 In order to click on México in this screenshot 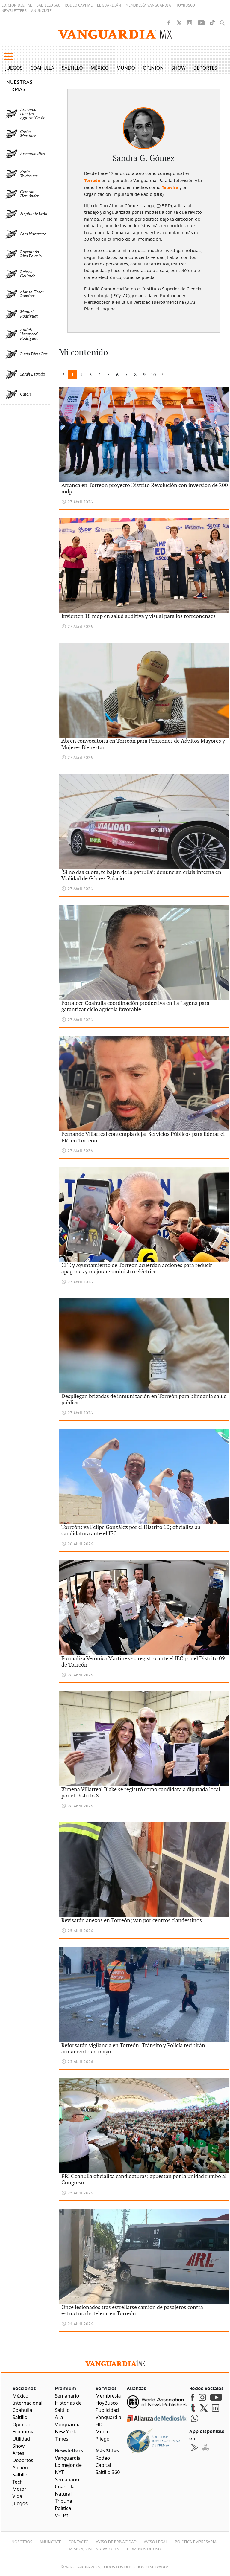, I will do `click(99, 68)`.